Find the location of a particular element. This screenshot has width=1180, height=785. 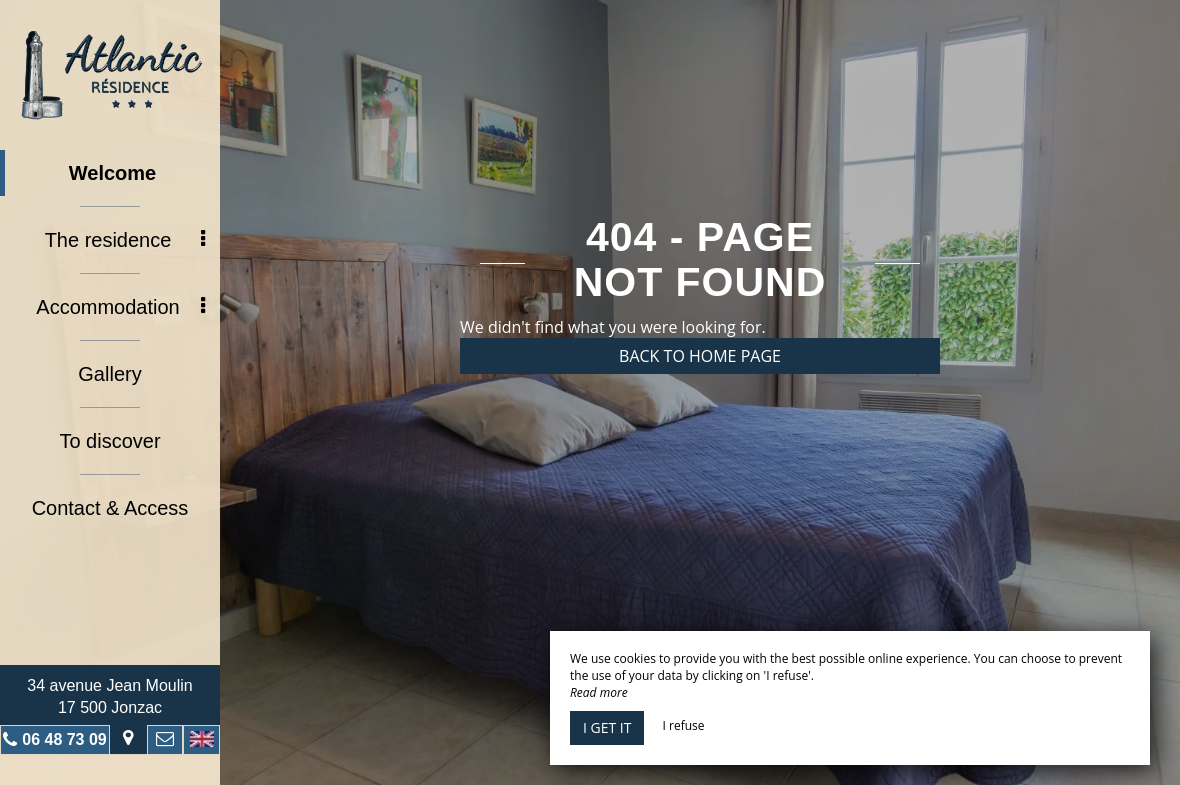

Accommodation [button] is located at coordinates (120, 307).